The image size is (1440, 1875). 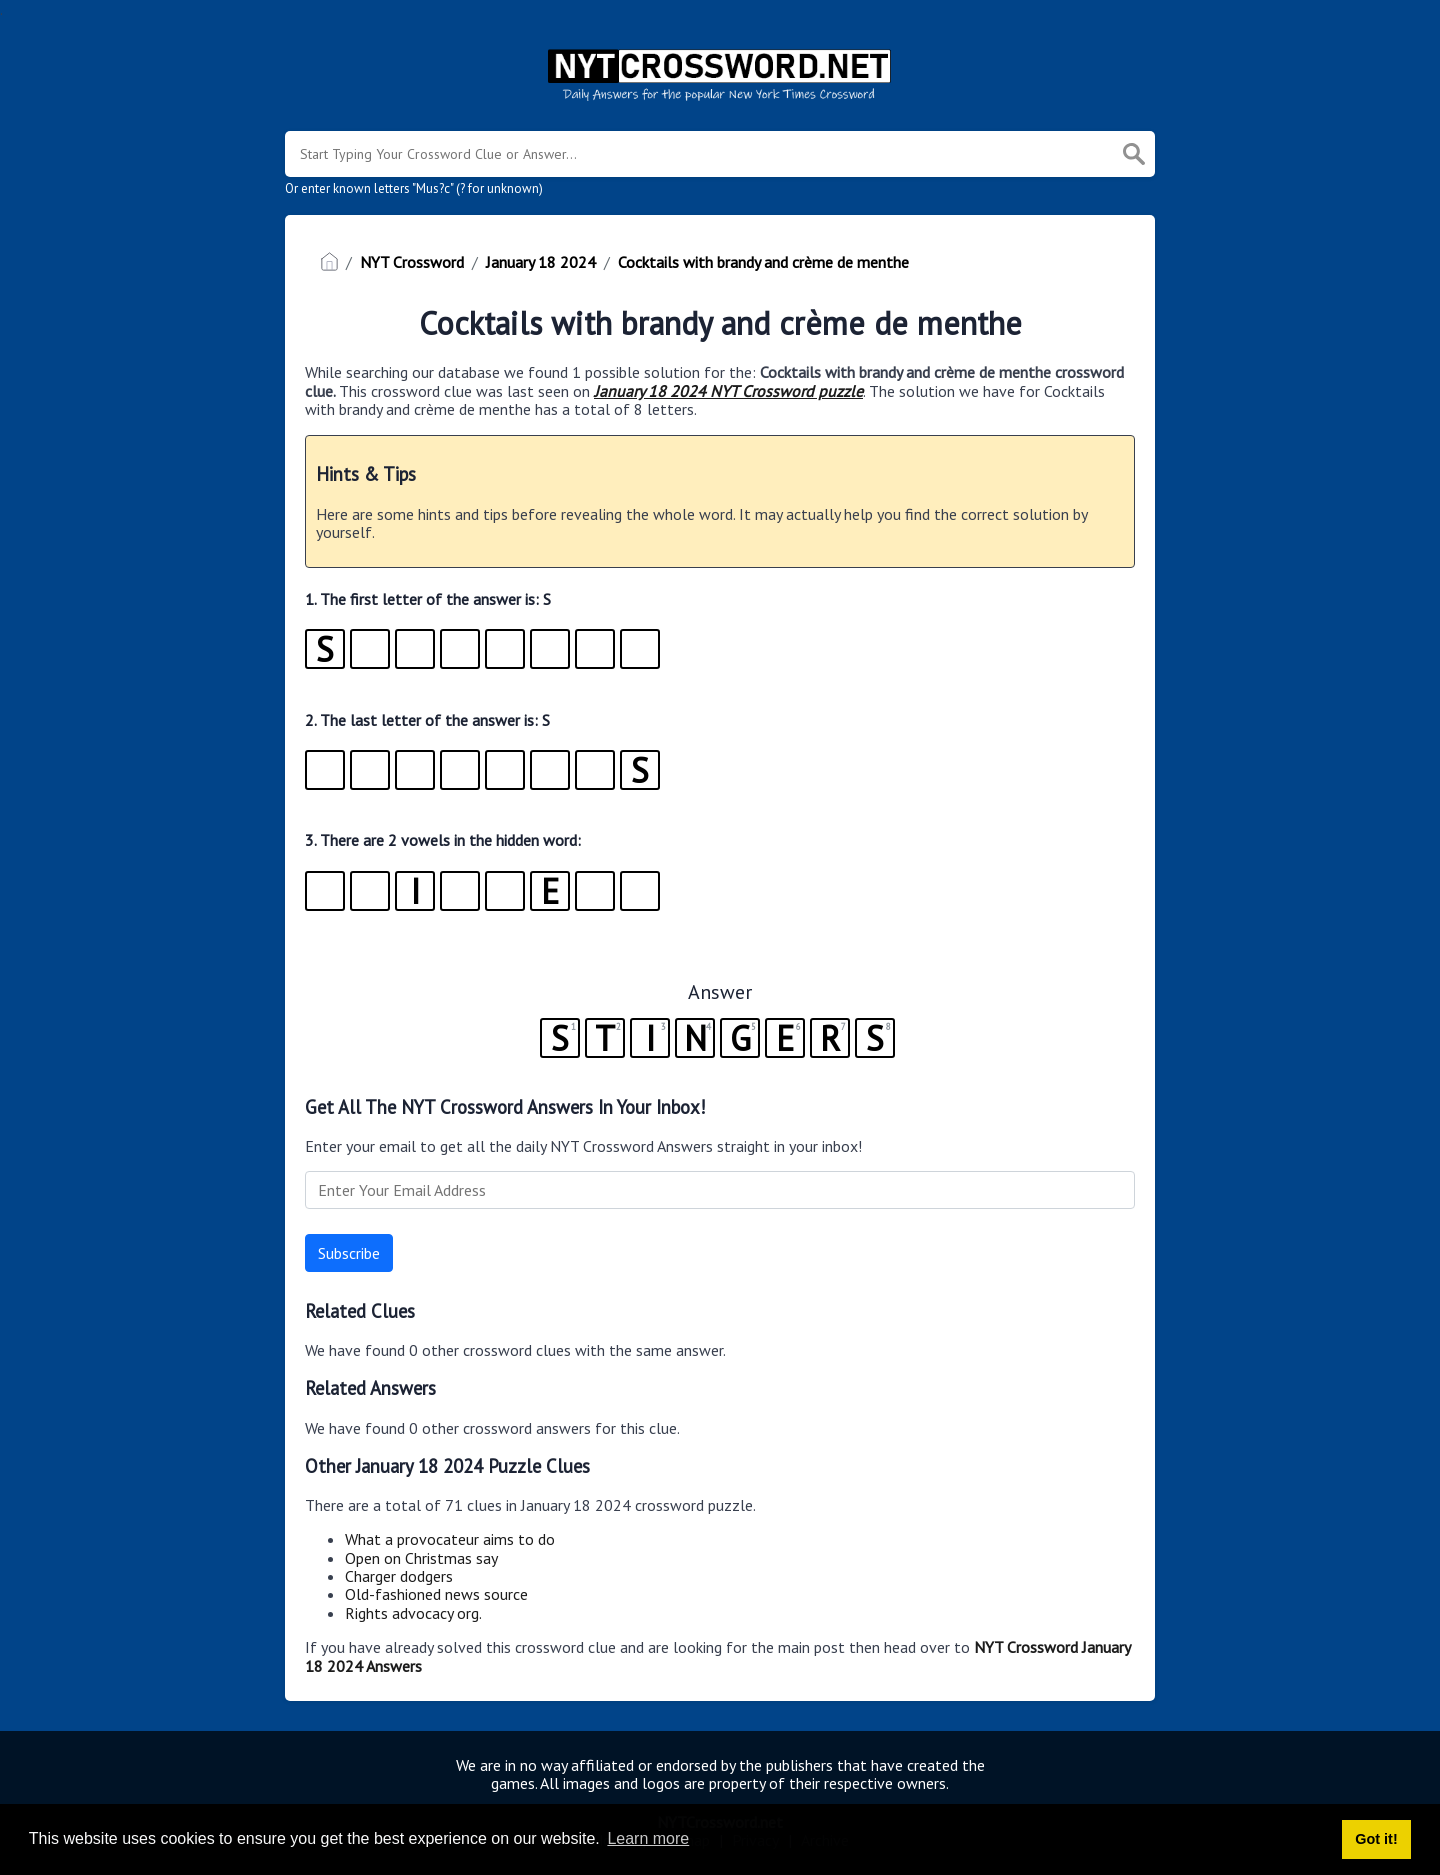 I want to click on What a provocateur aims to do, so click(x=450, y=1539).